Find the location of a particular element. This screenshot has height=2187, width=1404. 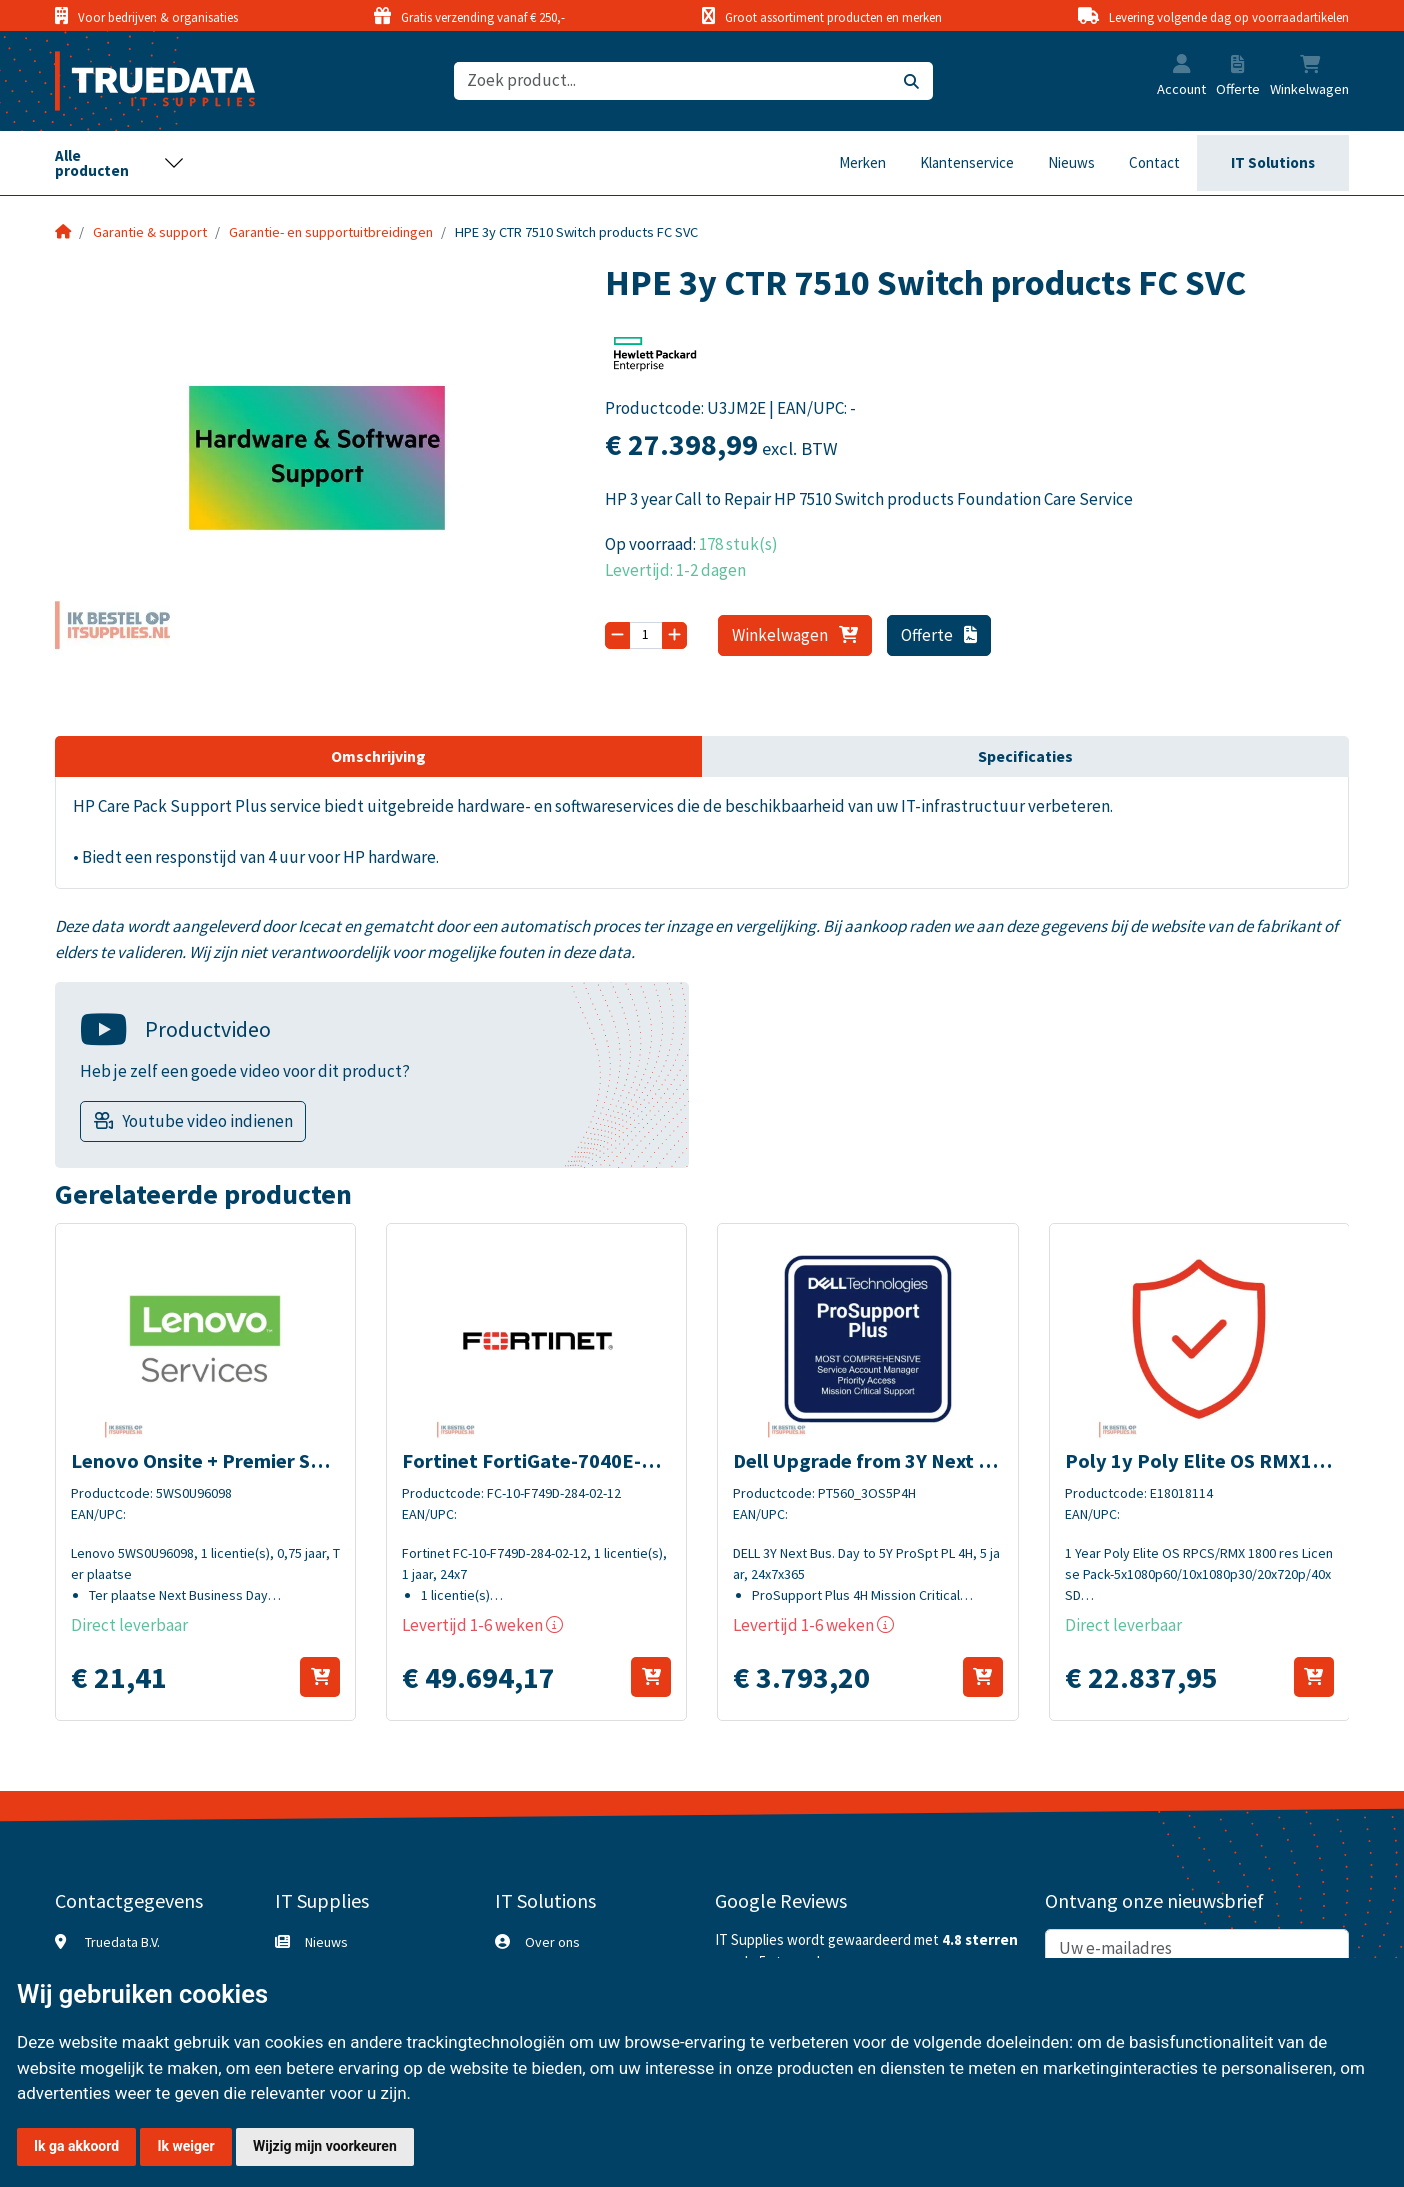

Over ons is located at coordinates (552, 1942).